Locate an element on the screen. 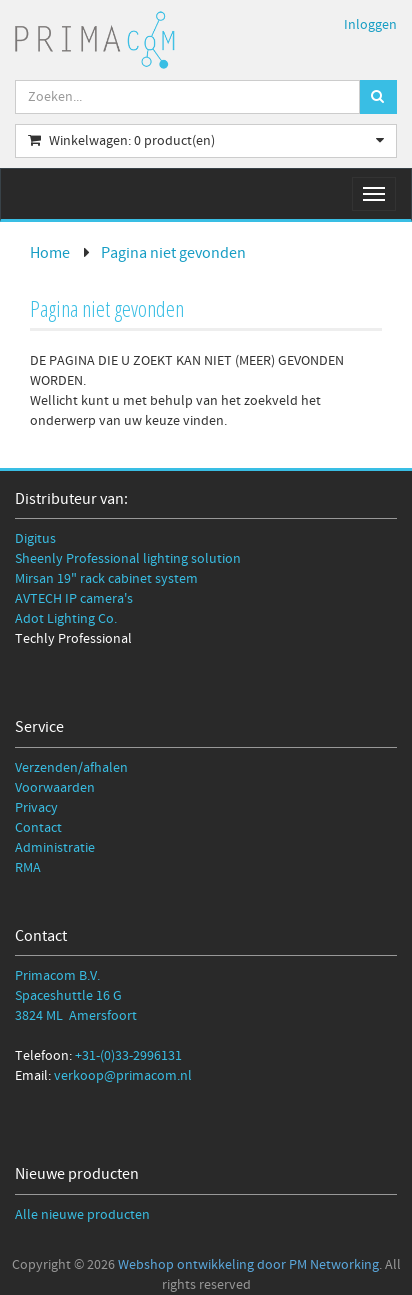 The width and height of the screenshot is (412, 1295). Administratie is located at coordinates (55, 848).